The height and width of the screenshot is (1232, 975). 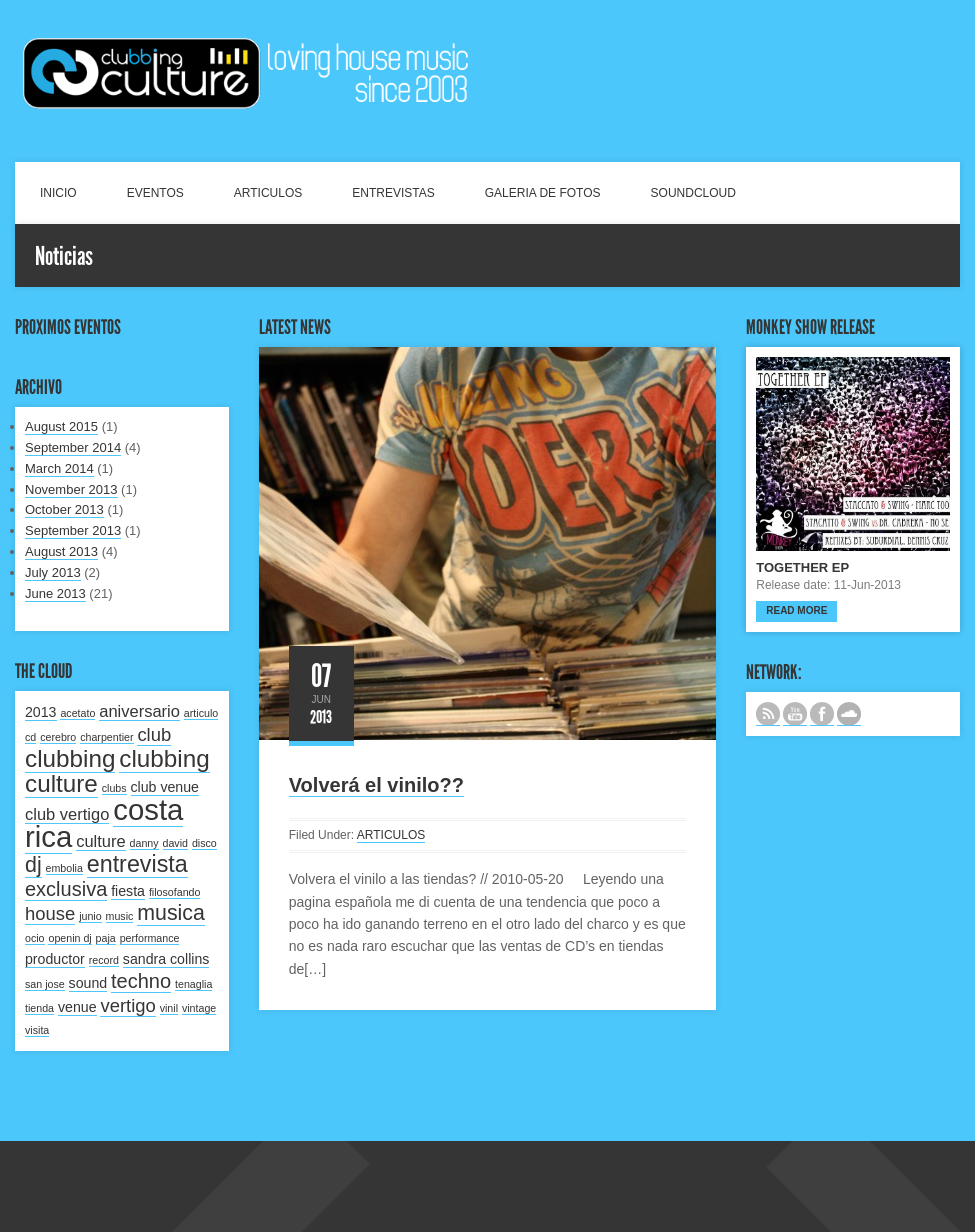 I want to click on NUESTRO LABEL, so click(x=849, y=714).